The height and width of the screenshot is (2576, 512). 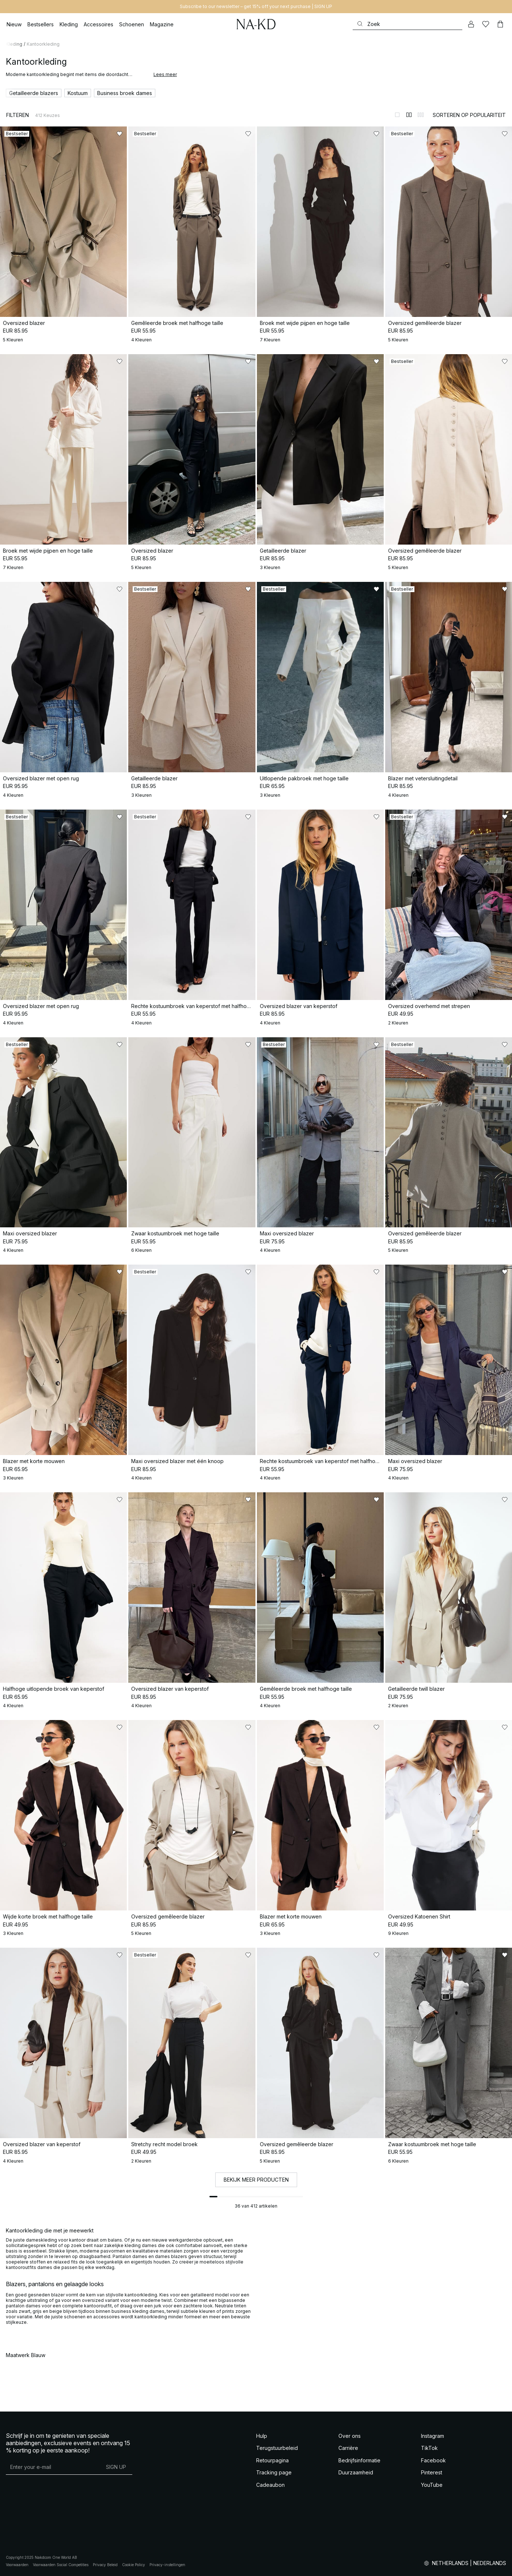 I want to click on TikTok, so click(x=429, y=2448).